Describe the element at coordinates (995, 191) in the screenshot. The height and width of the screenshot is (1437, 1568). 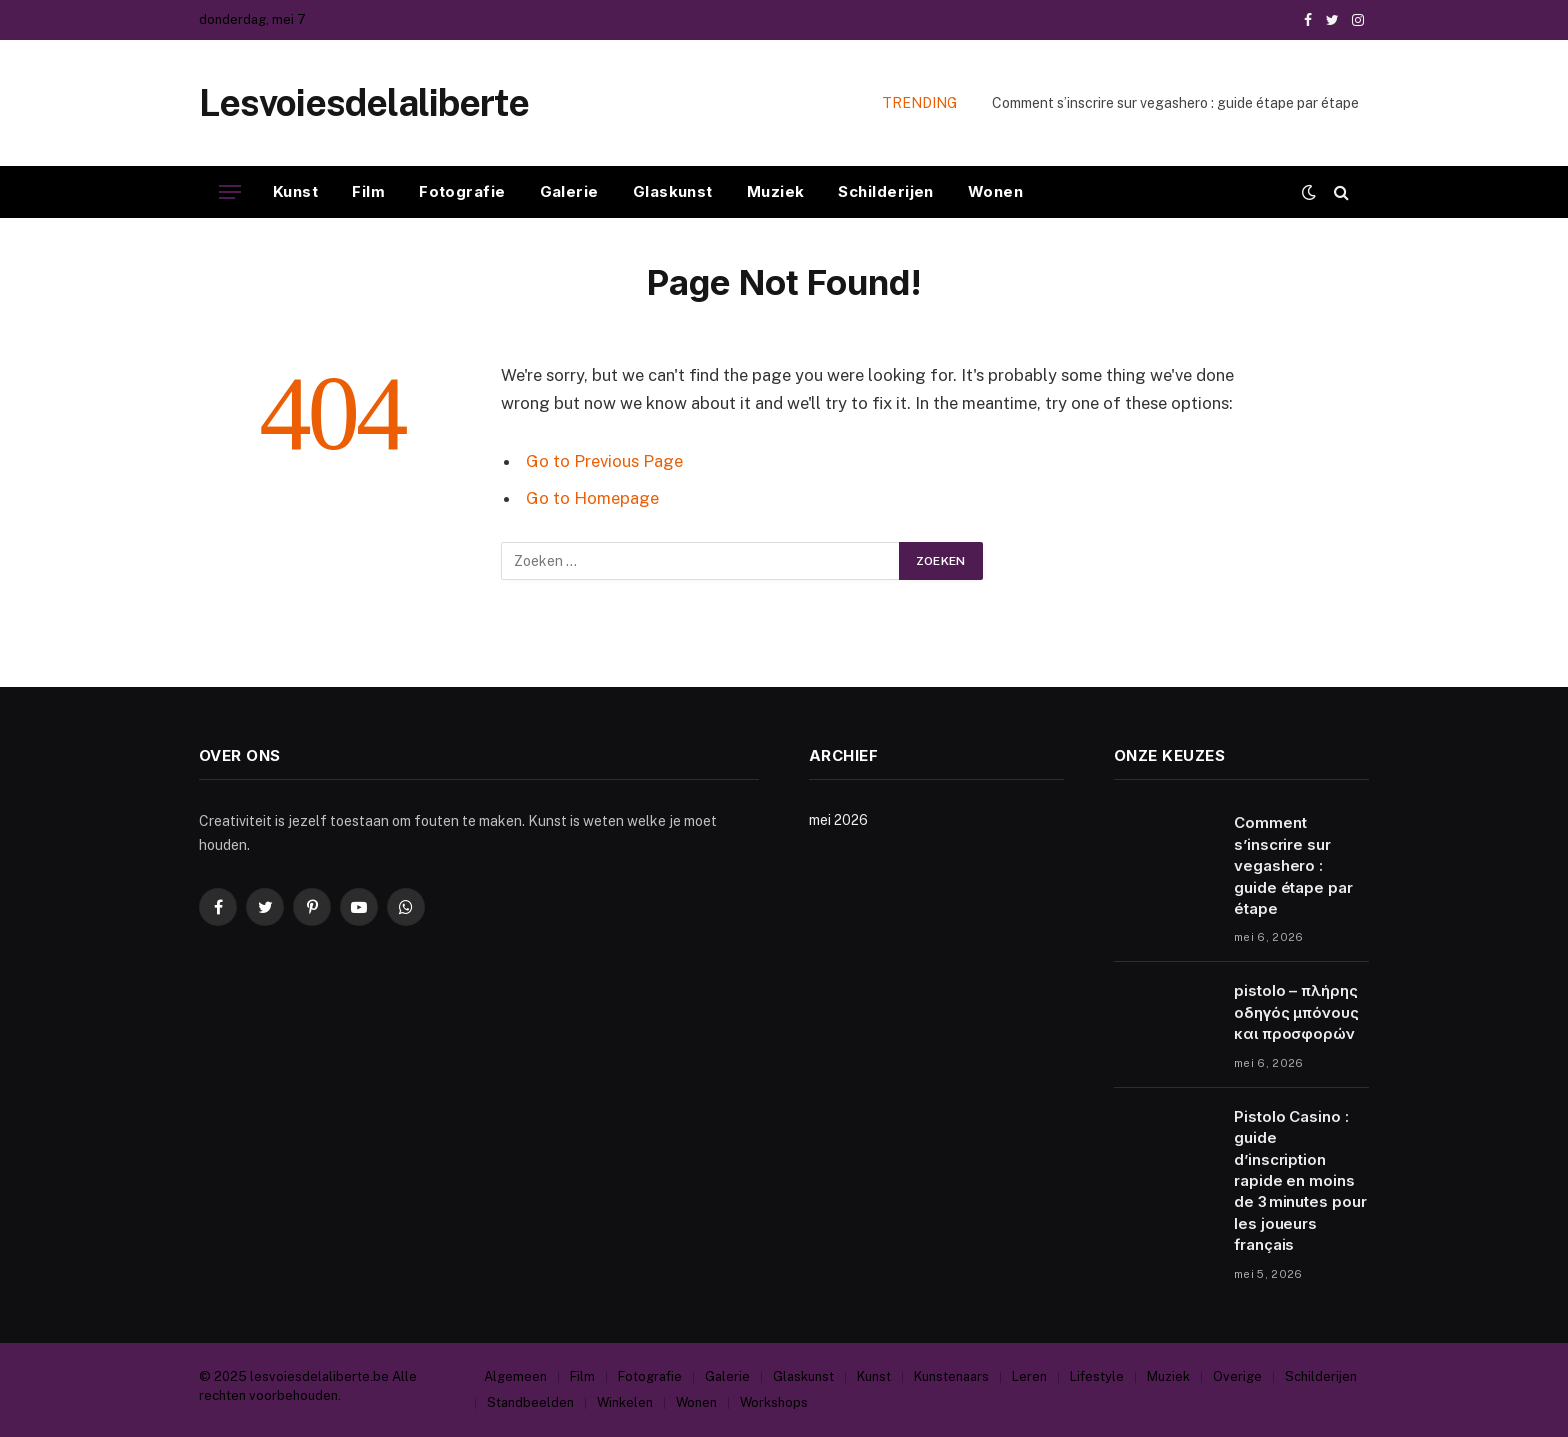
I see `Wonen` at that location.